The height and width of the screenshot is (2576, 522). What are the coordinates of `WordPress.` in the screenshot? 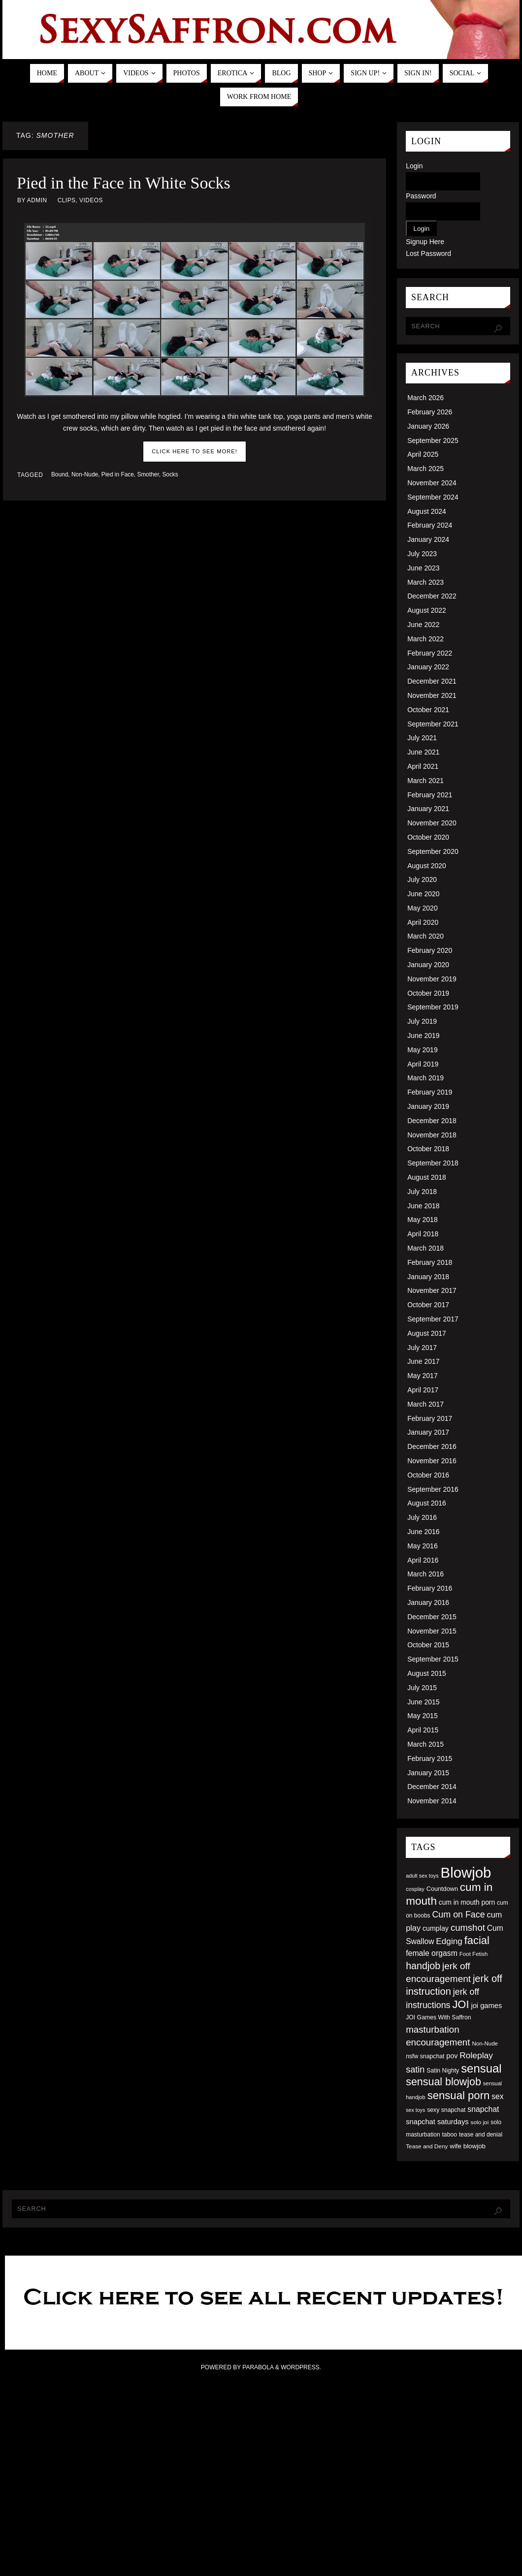 It's located at (301, 2367).